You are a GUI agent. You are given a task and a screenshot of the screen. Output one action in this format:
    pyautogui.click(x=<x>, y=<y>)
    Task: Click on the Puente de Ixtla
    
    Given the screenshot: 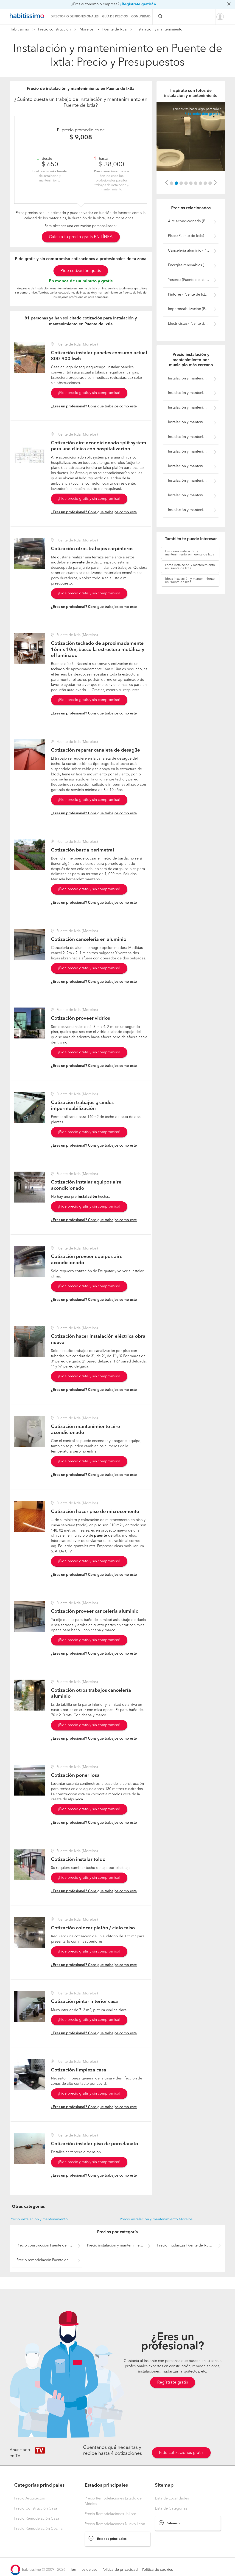 What is the action you would take?
    pyautogui.click(x=114, y=29)
    